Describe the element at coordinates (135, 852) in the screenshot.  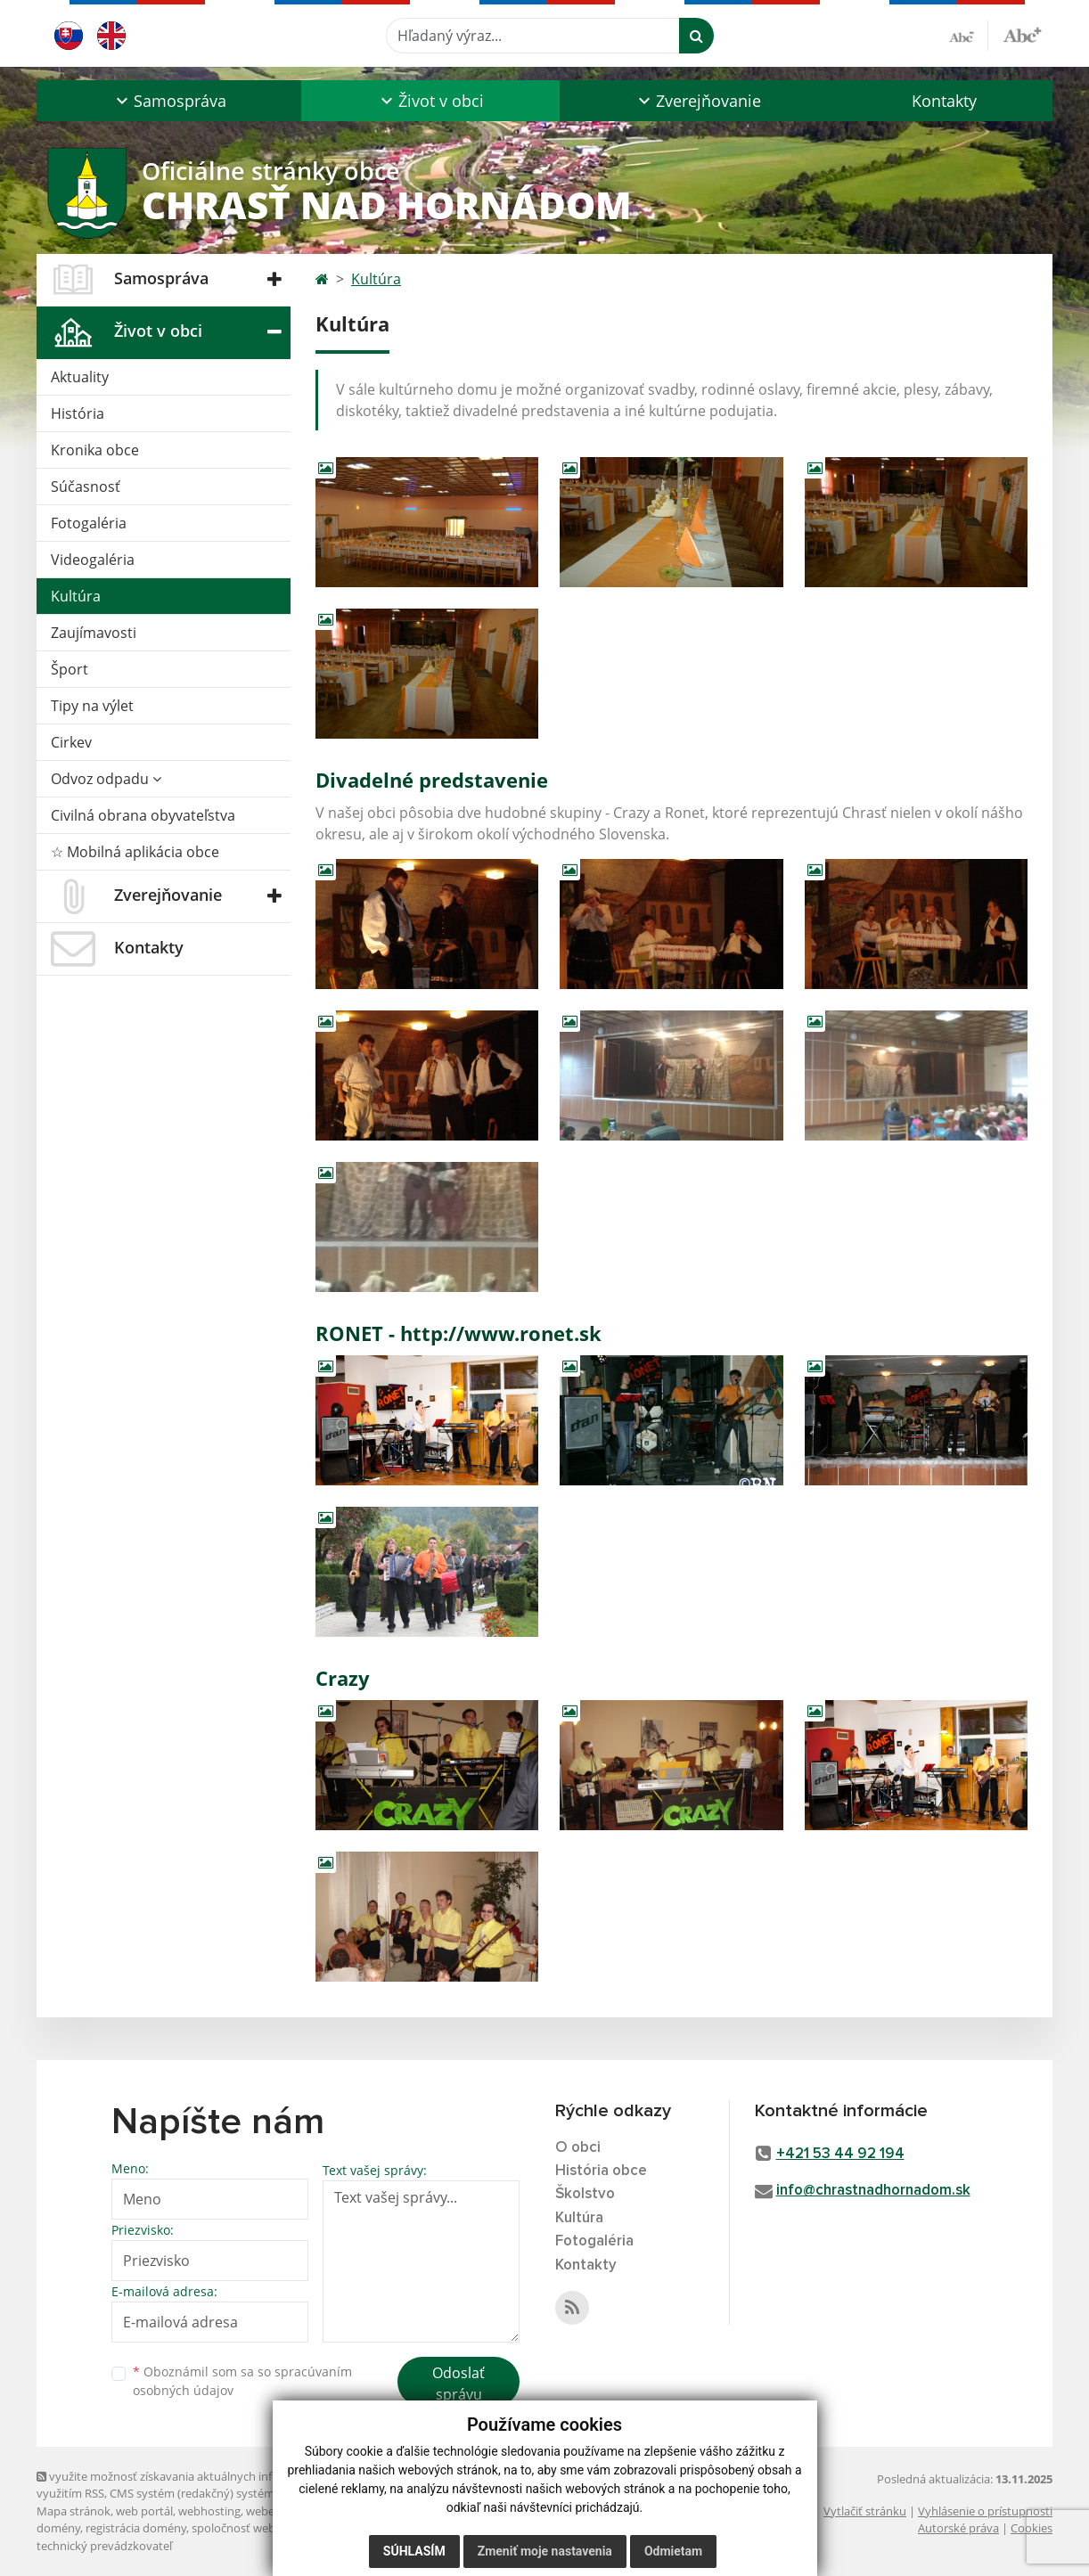
I see `☆ Mobilná aplikácia obce` at that location.